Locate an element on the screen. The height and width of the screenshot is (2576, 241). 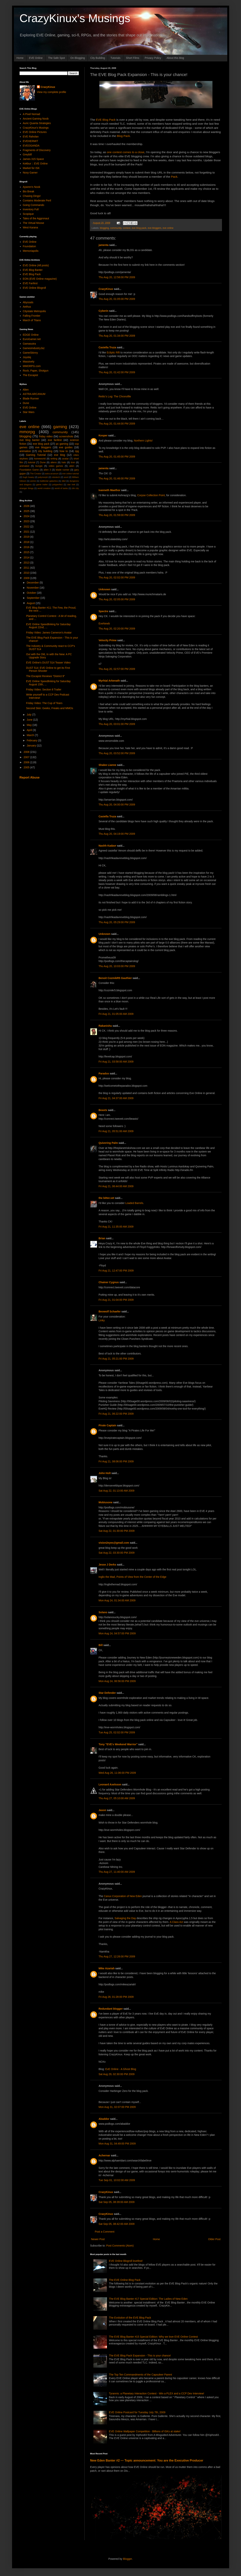
2019 is located at coordinates (27, 536).